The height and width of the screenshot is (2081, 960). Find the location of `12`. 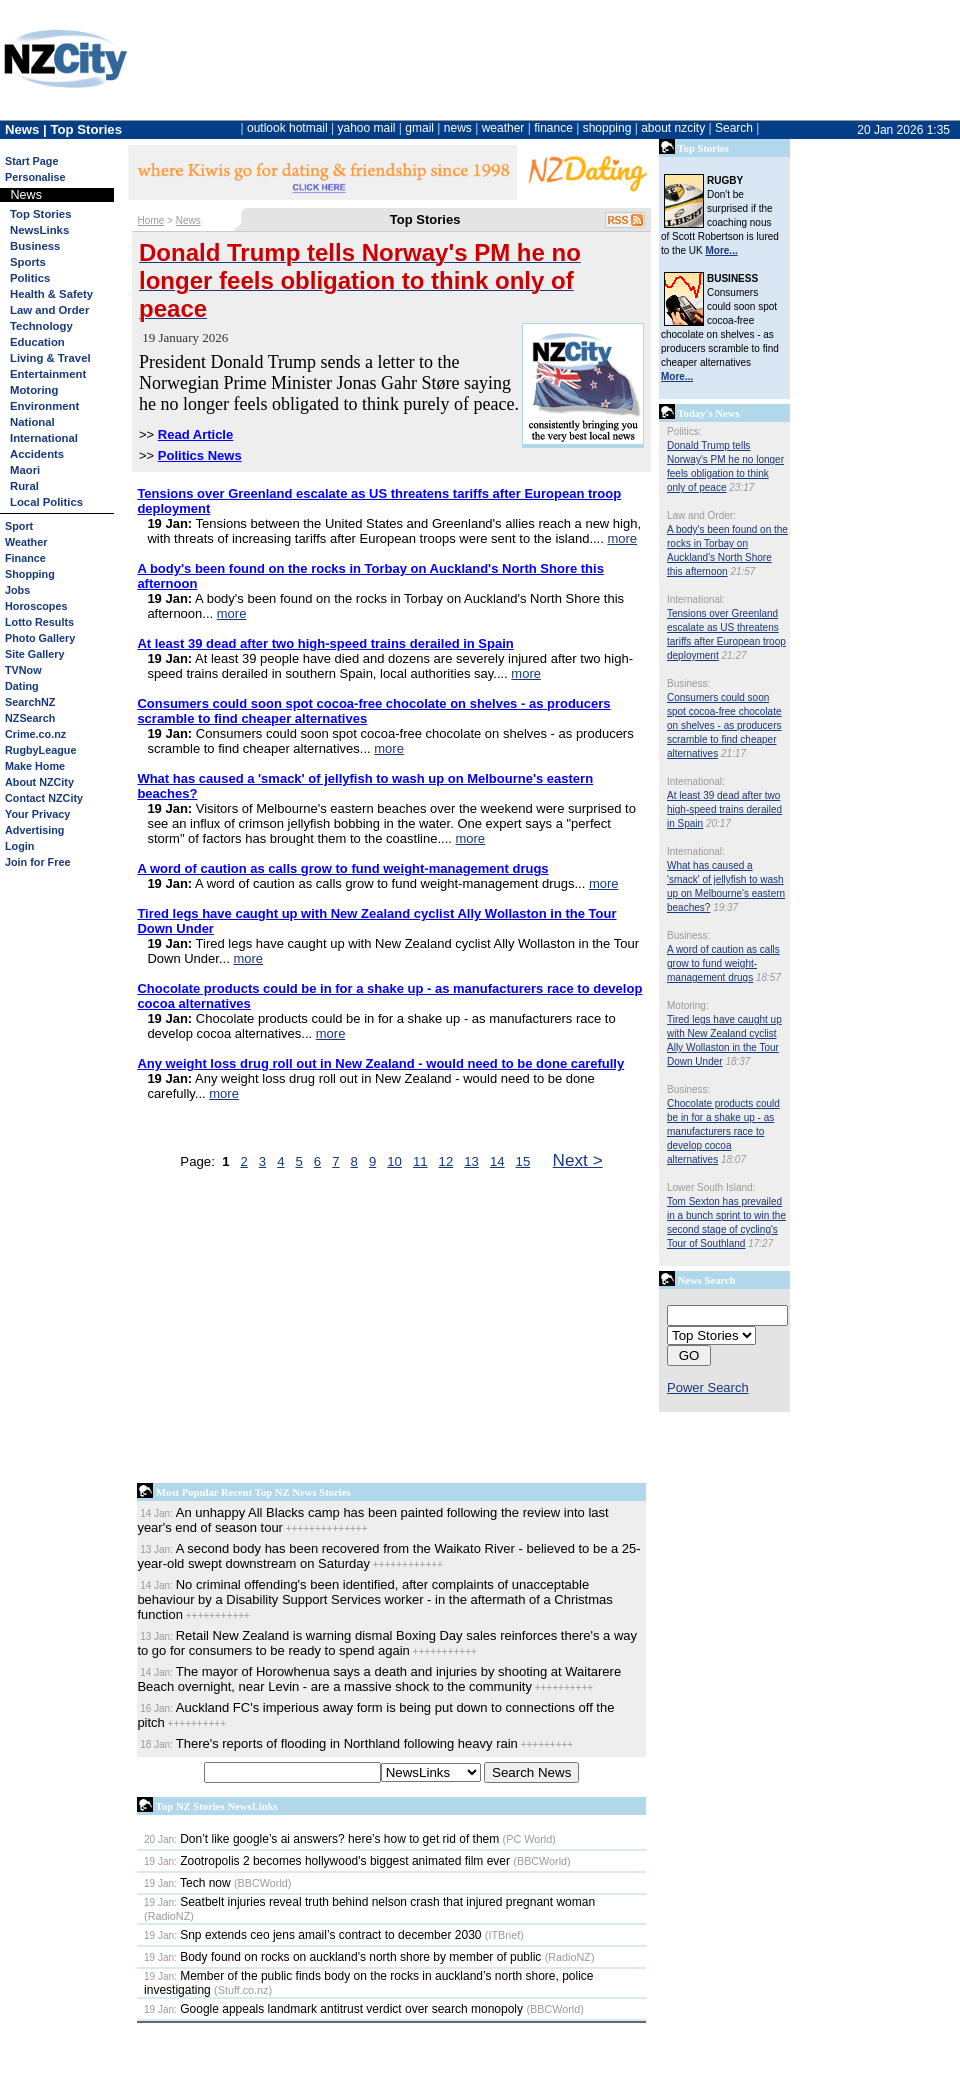

12 is located at coordinates (446, 1161).